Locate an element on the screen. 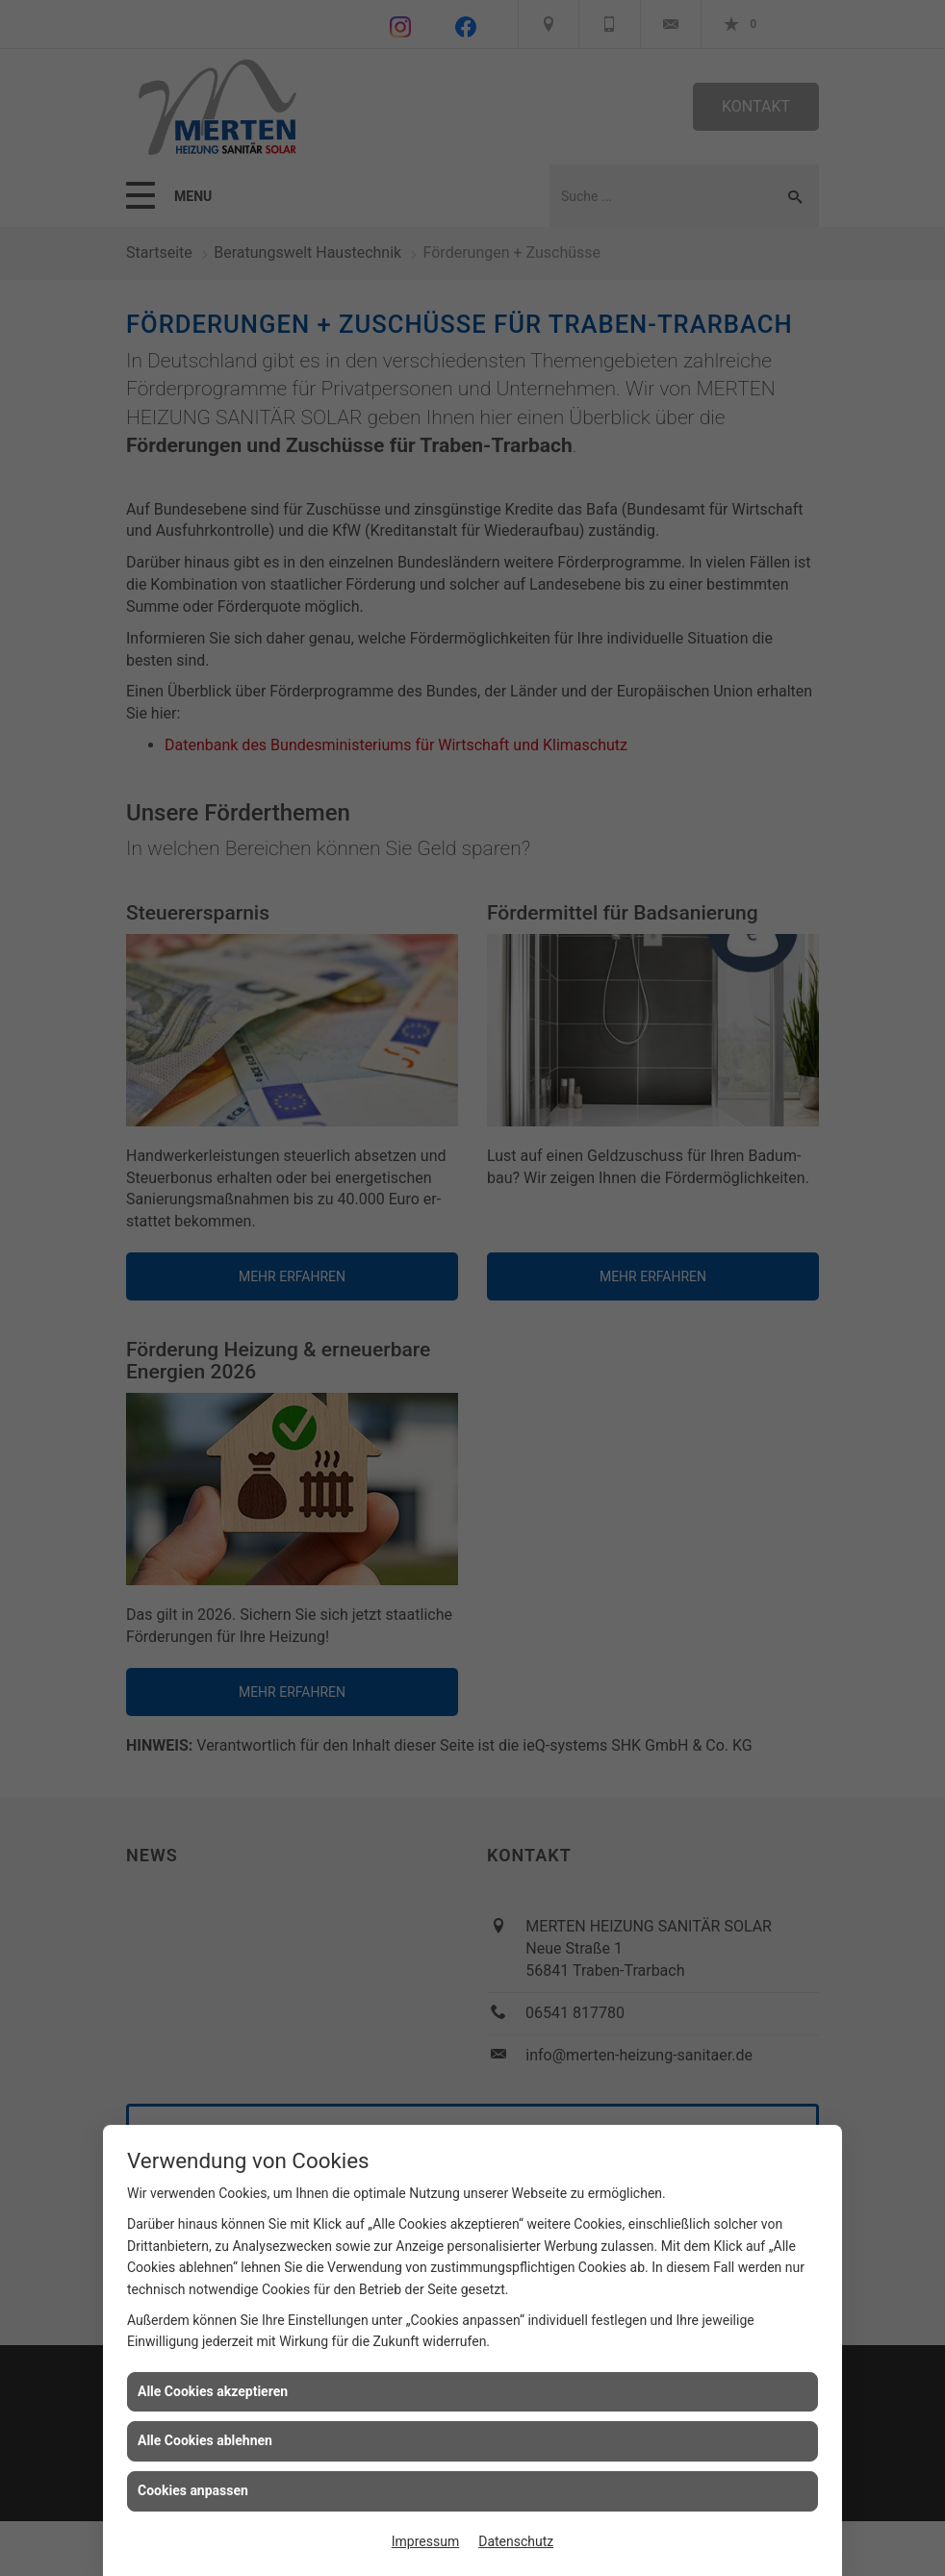 Image resolution: width=945 pixels, height=2576 pixels. Impressum is located at coordinates (425, 2541).